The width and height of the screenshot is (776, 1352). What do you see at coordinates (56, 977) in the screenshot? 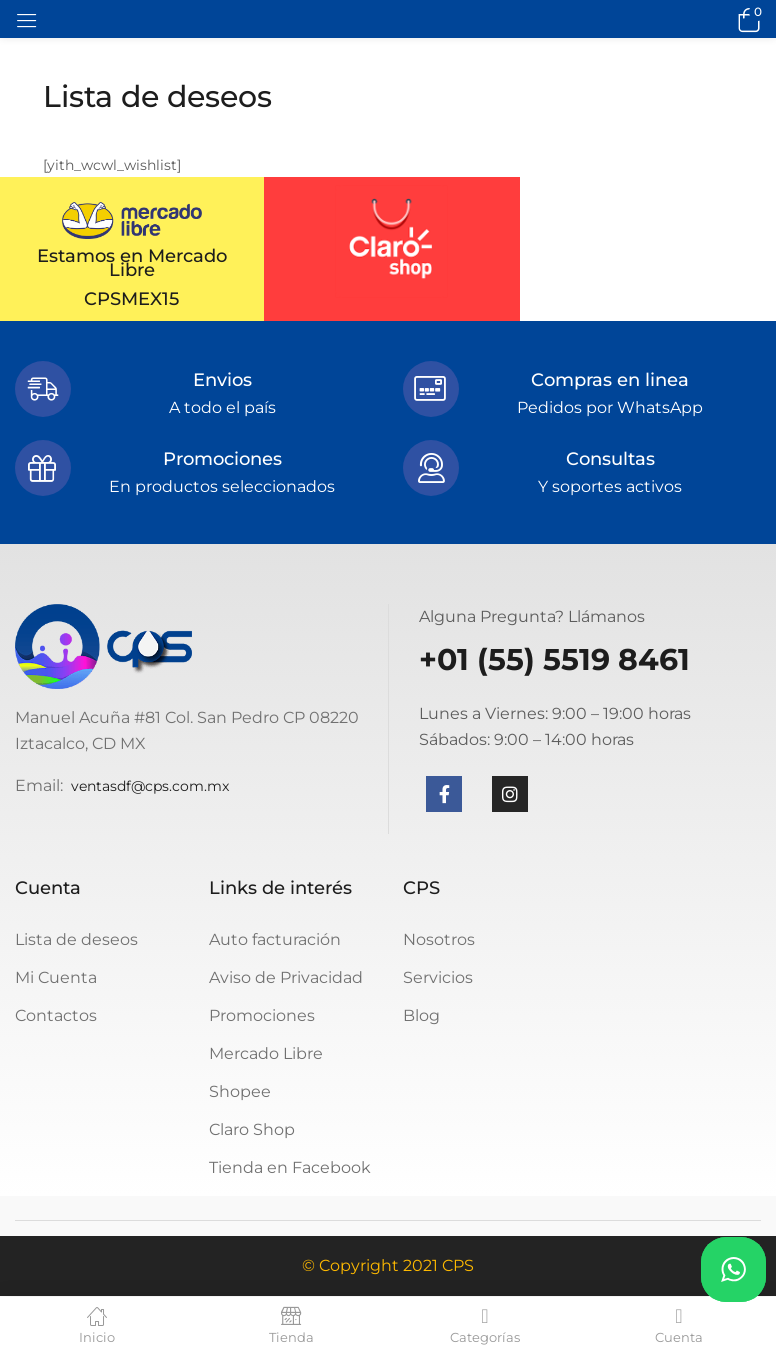
I see `Mi Cuenta` at bounding box center [56, 977].